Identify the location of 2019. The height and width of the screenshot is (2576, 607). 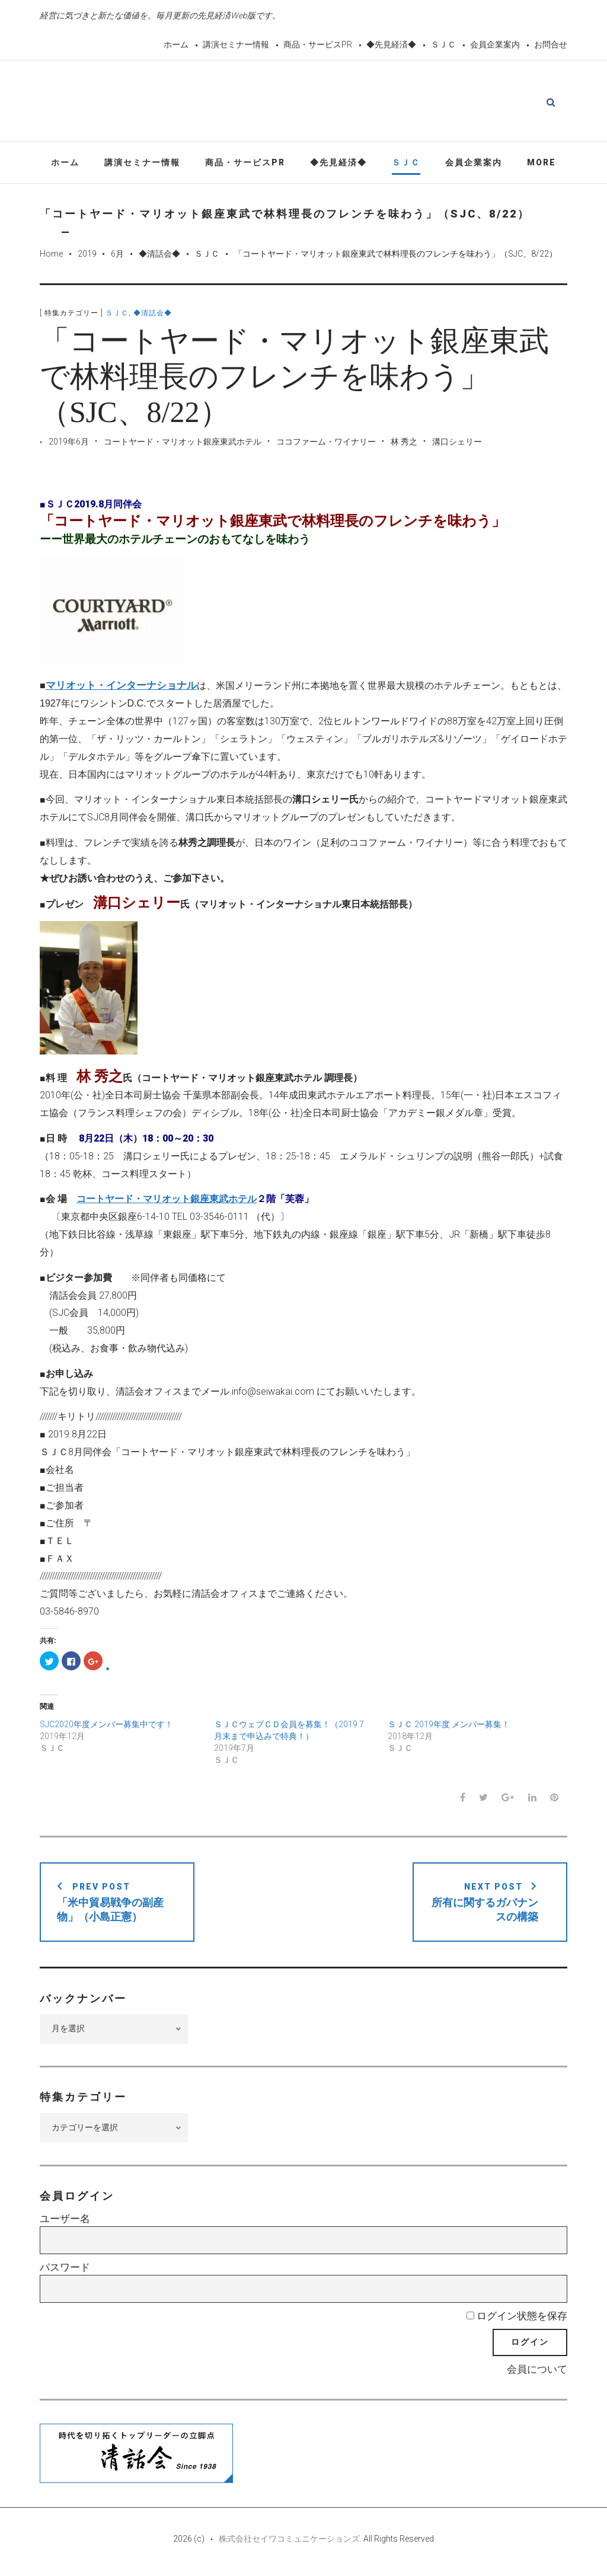
(87, 256).